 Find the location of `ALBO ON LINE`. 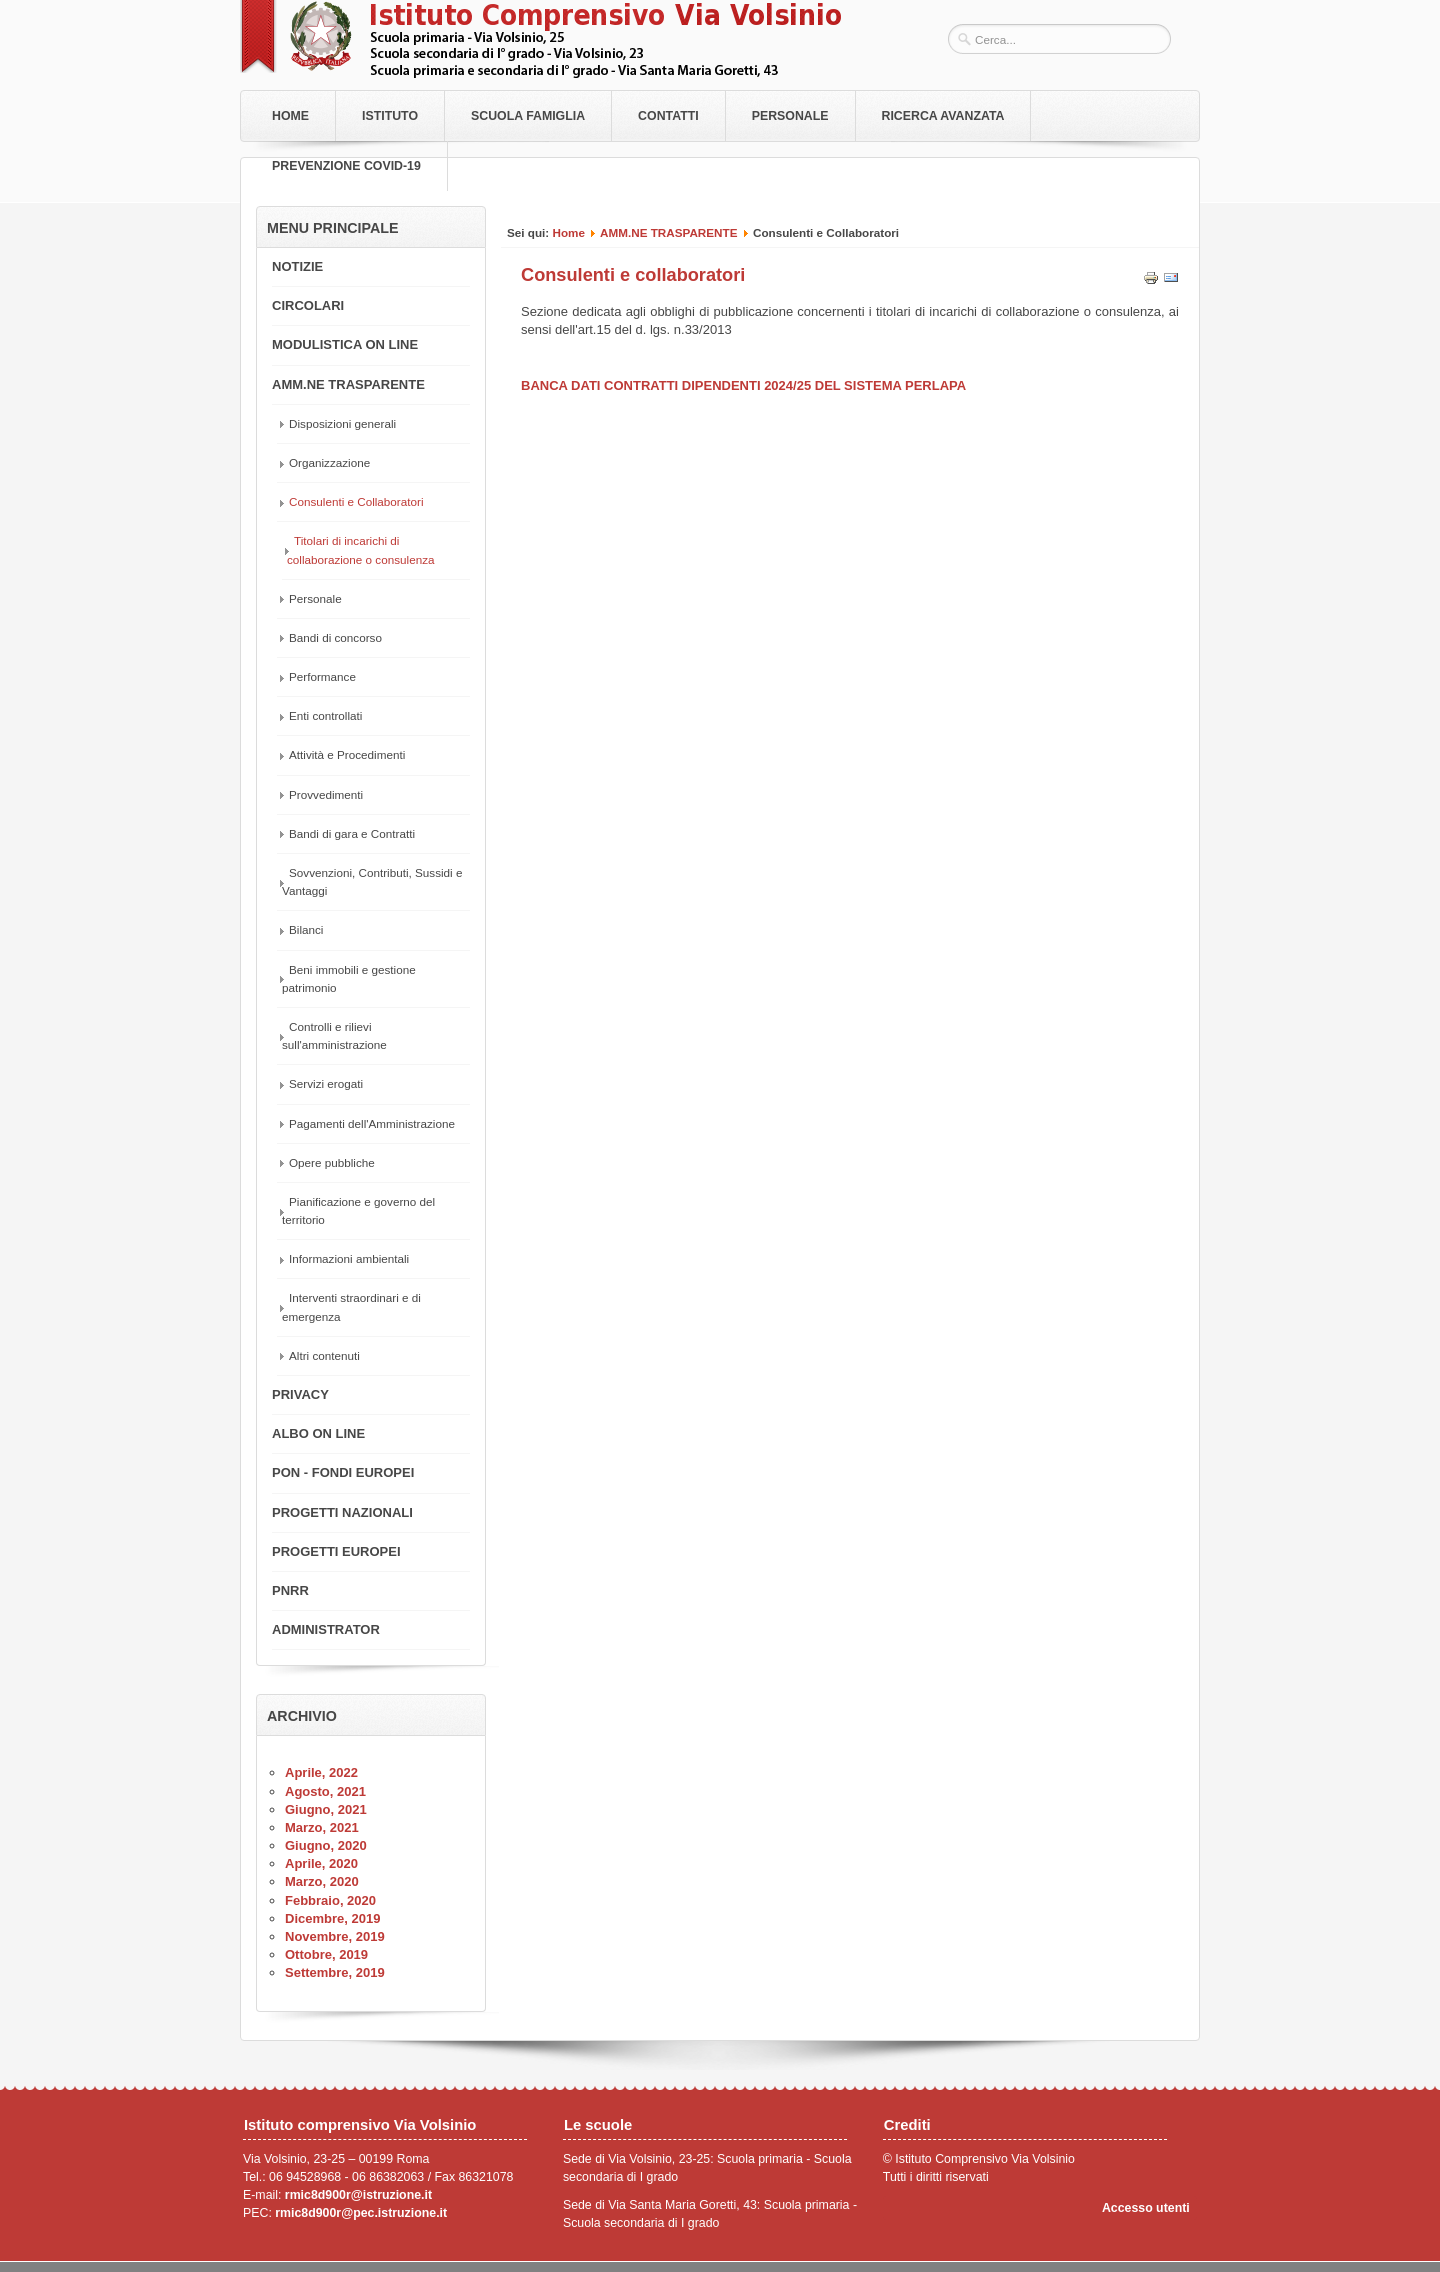

ALBO ON LINE is located at coordinates (318, 1433).